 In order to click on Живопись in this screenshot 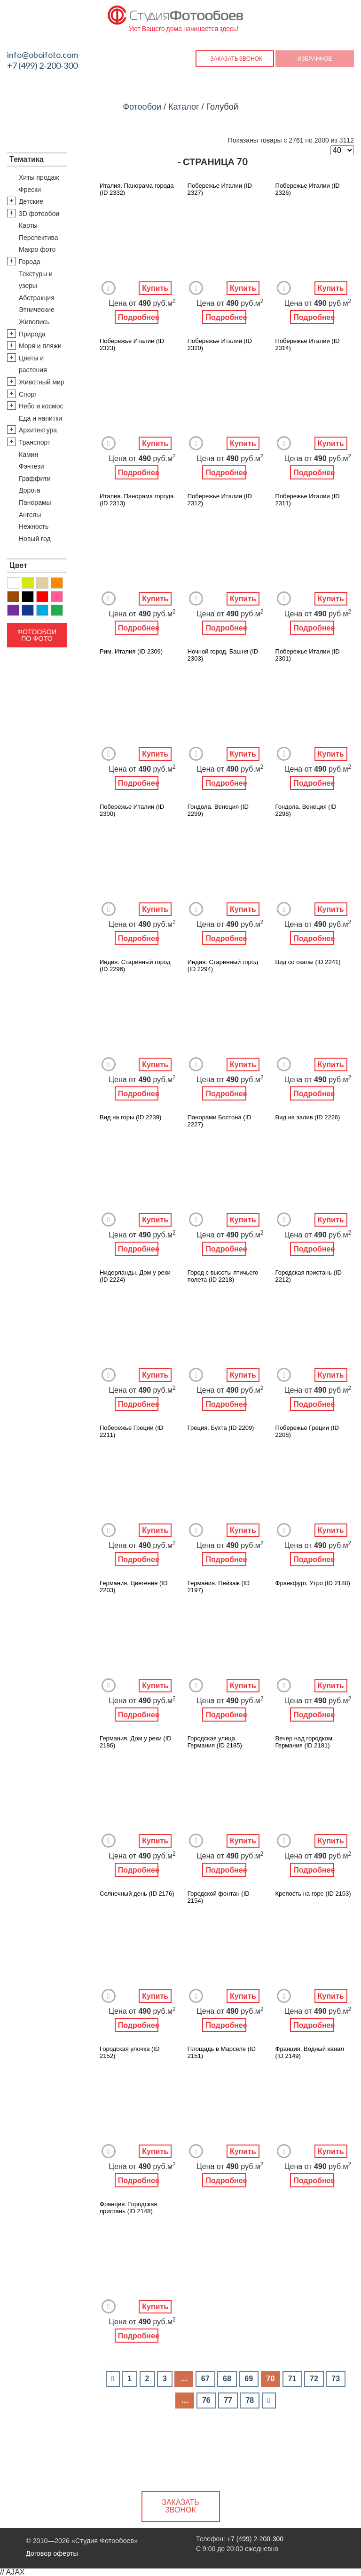, I will do `click(34, 322)`.